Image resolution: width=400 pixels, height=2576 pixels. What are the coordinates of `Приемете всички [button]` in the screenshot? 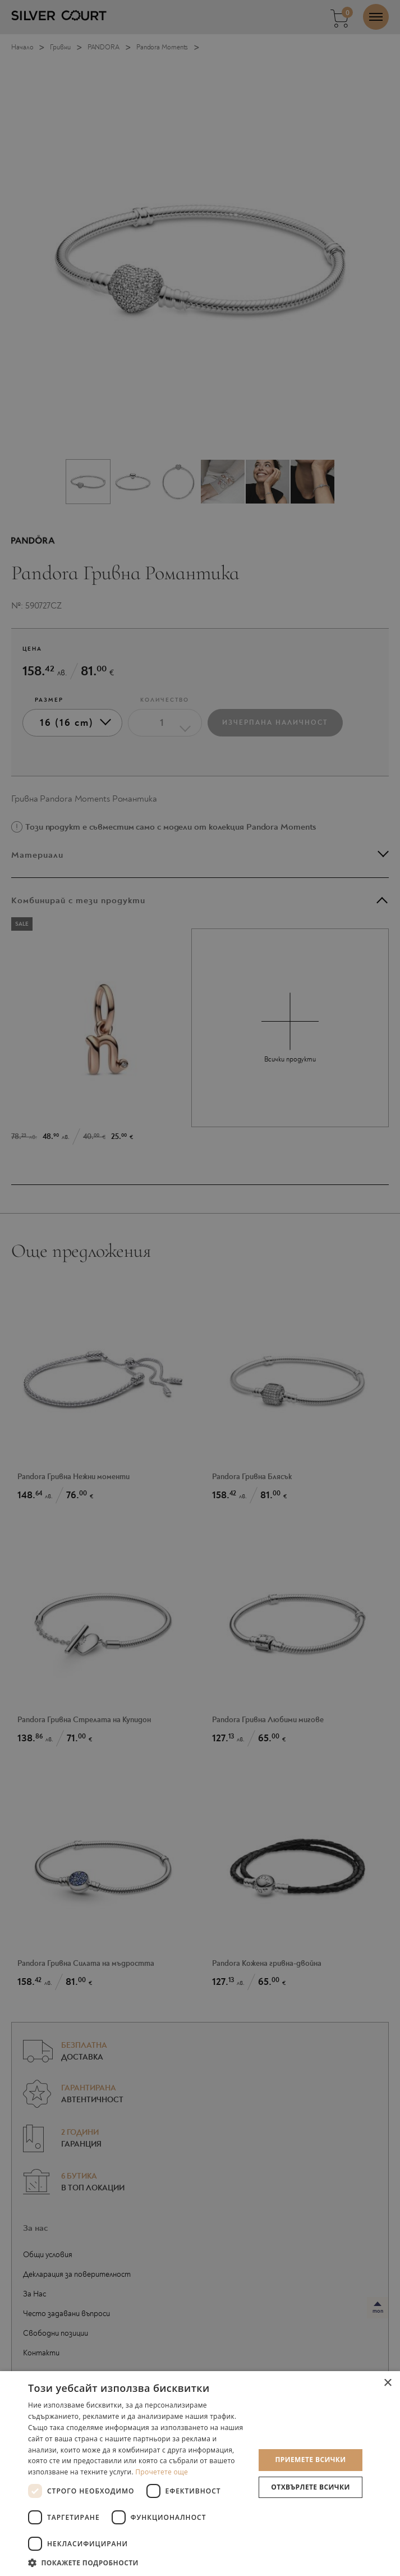 It's located at (310, 2459).